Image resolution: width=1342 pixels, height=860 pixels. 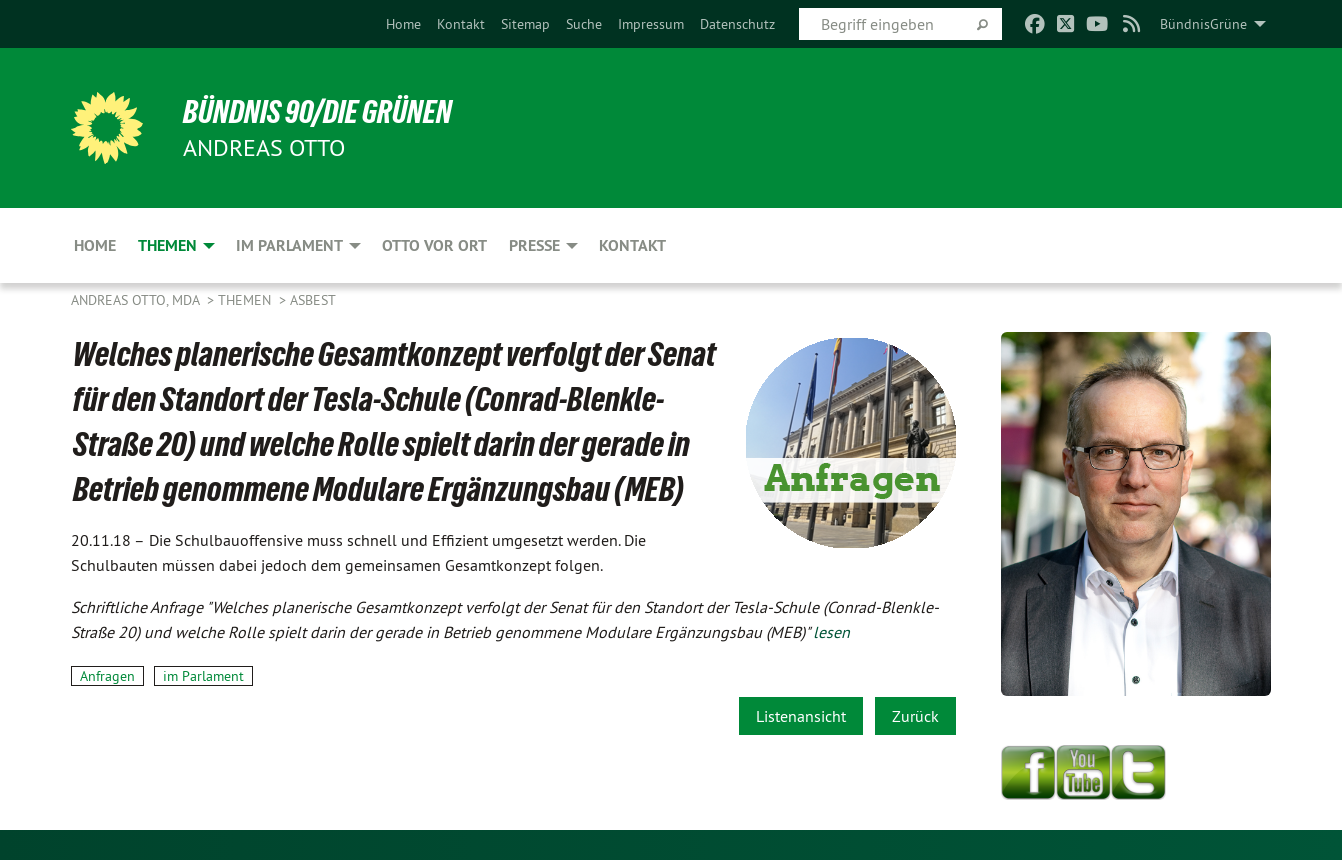 I want to click on Kontakt [menuitem], so click(x=632, y=245).